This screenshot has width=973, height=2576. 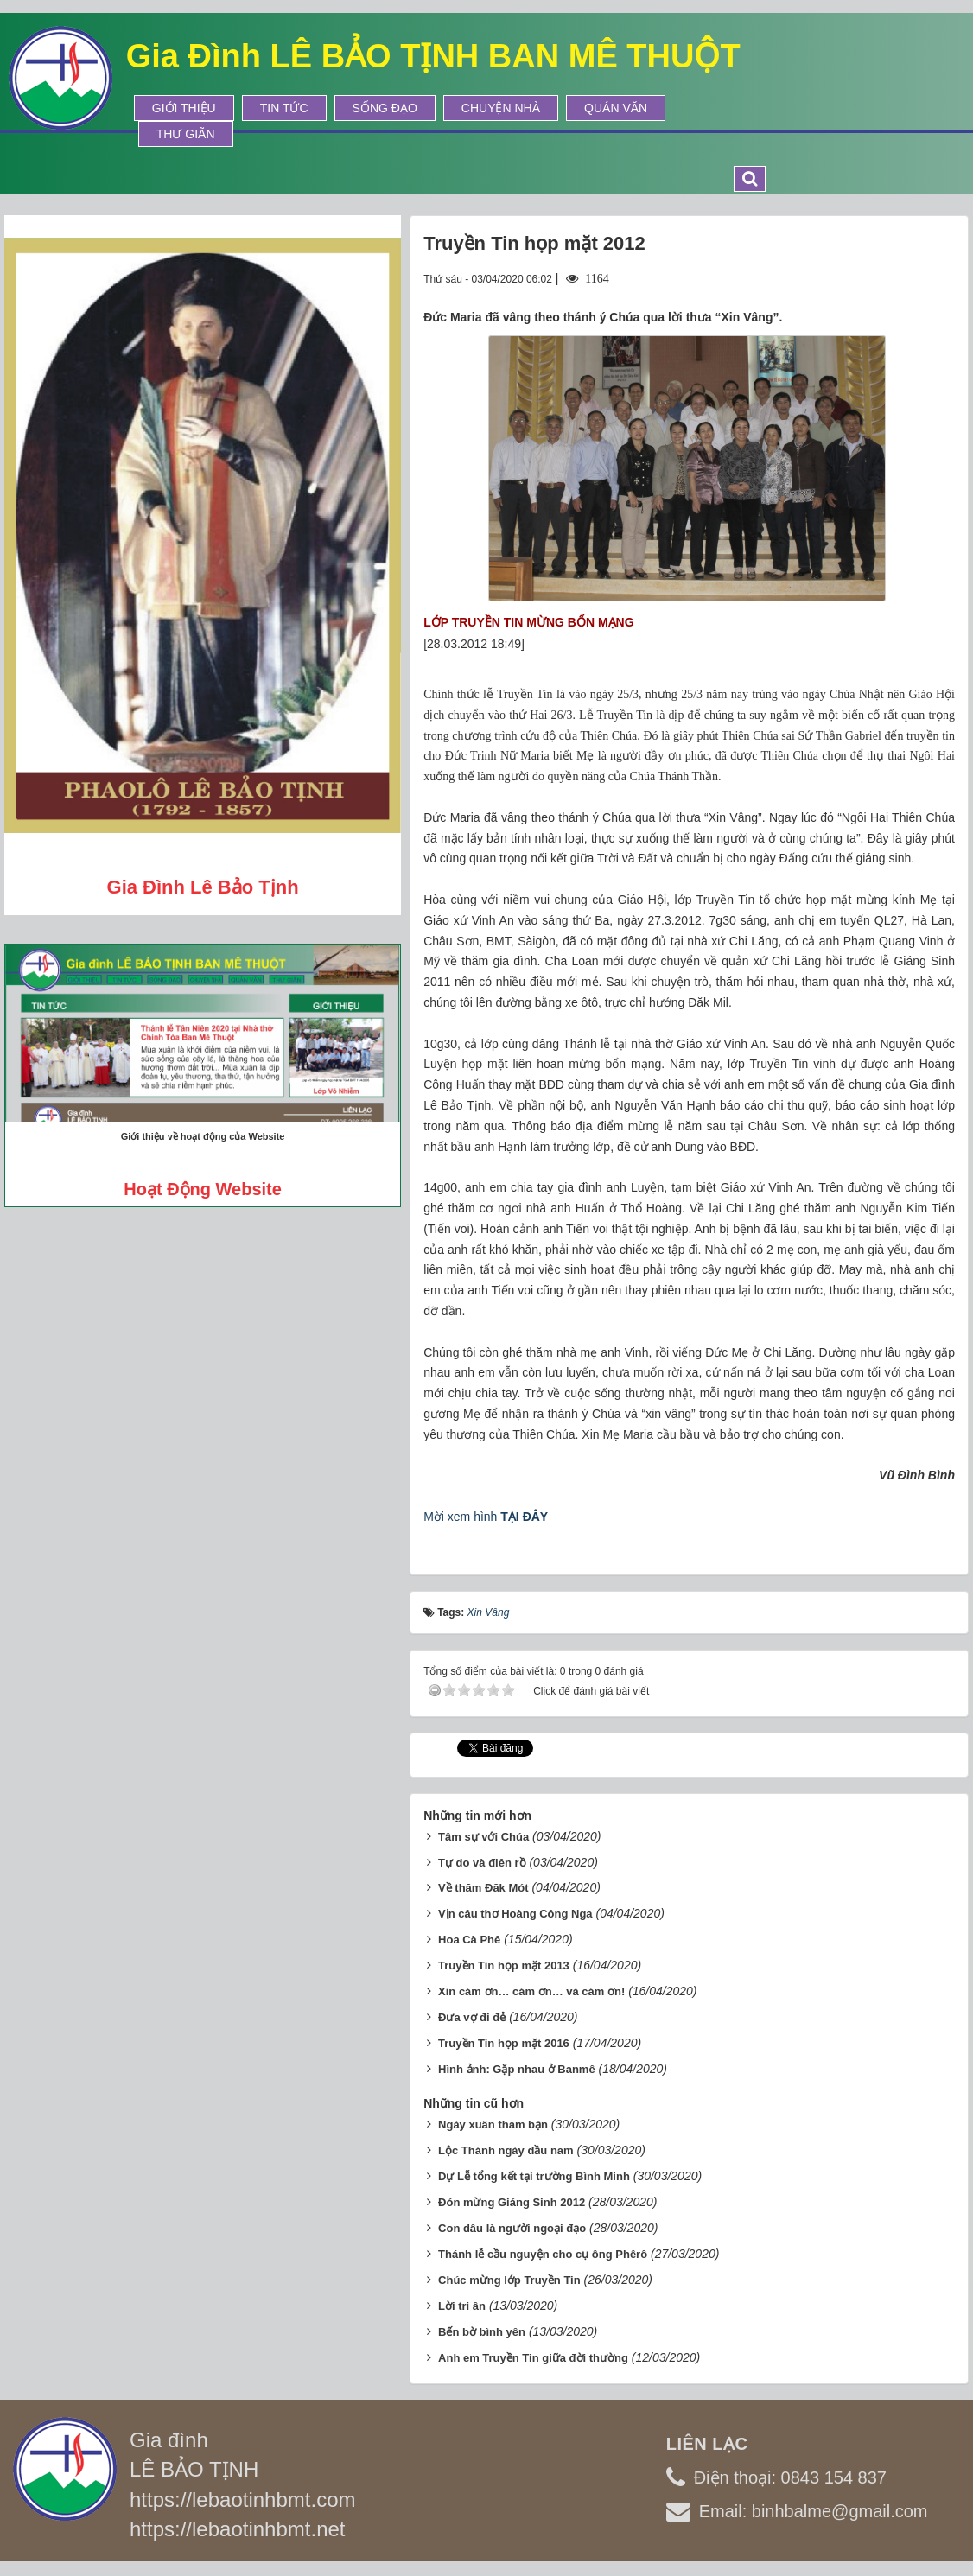 What do you see at coordinates (506, 2150) in the screenshot?
I see `Lộc Thánh ngày đầu năm` at bounding box center [506, 2150].